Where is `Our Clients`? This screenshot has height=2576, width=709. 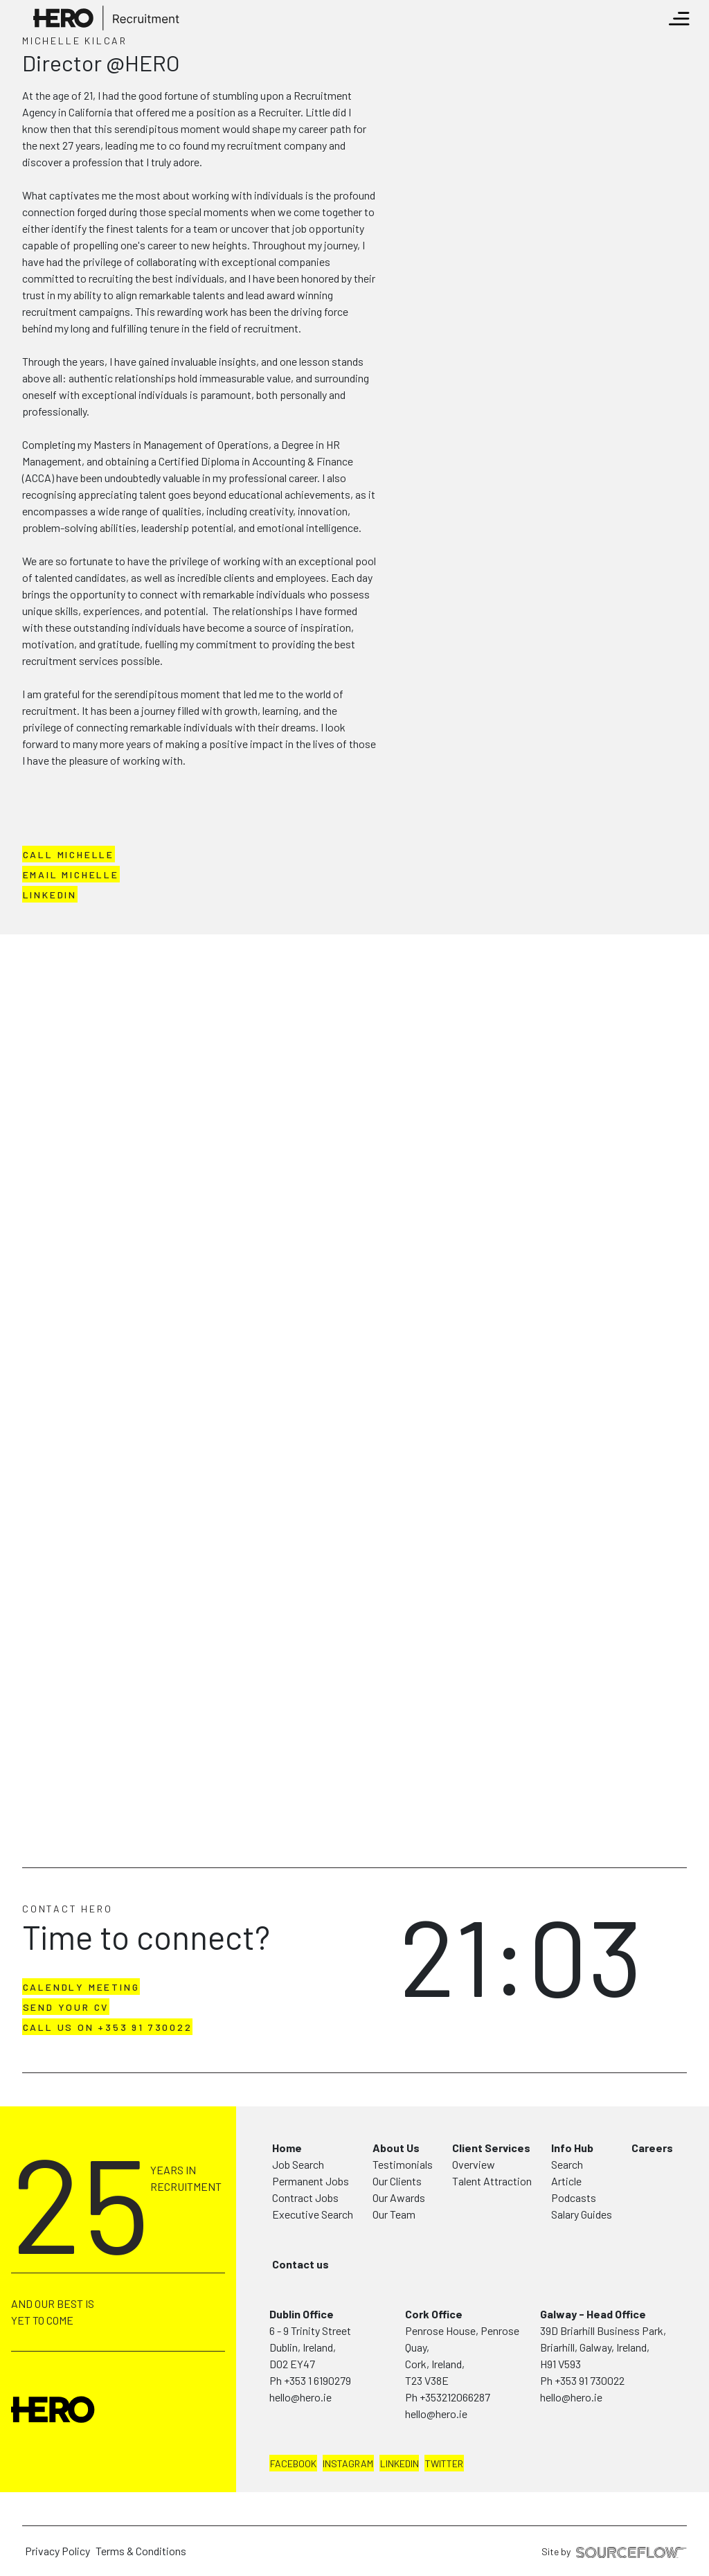
Our Clients is located at coordinates (397, 2180).